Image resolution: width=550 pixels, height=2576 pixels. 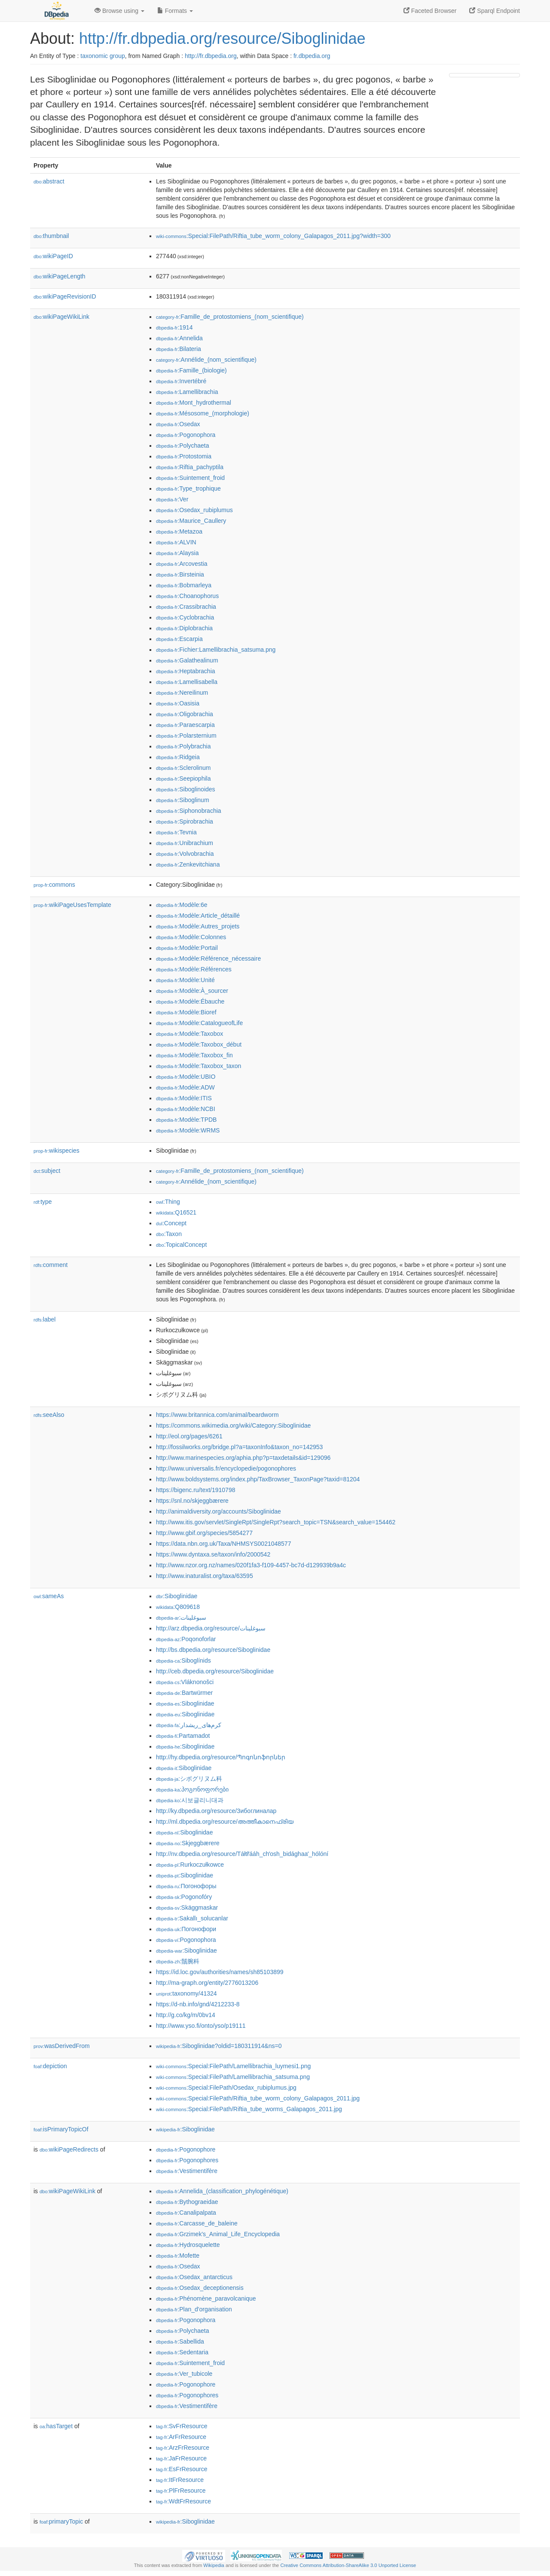 I want to click on :Bythograeidae, so click(x=187, y=2201).